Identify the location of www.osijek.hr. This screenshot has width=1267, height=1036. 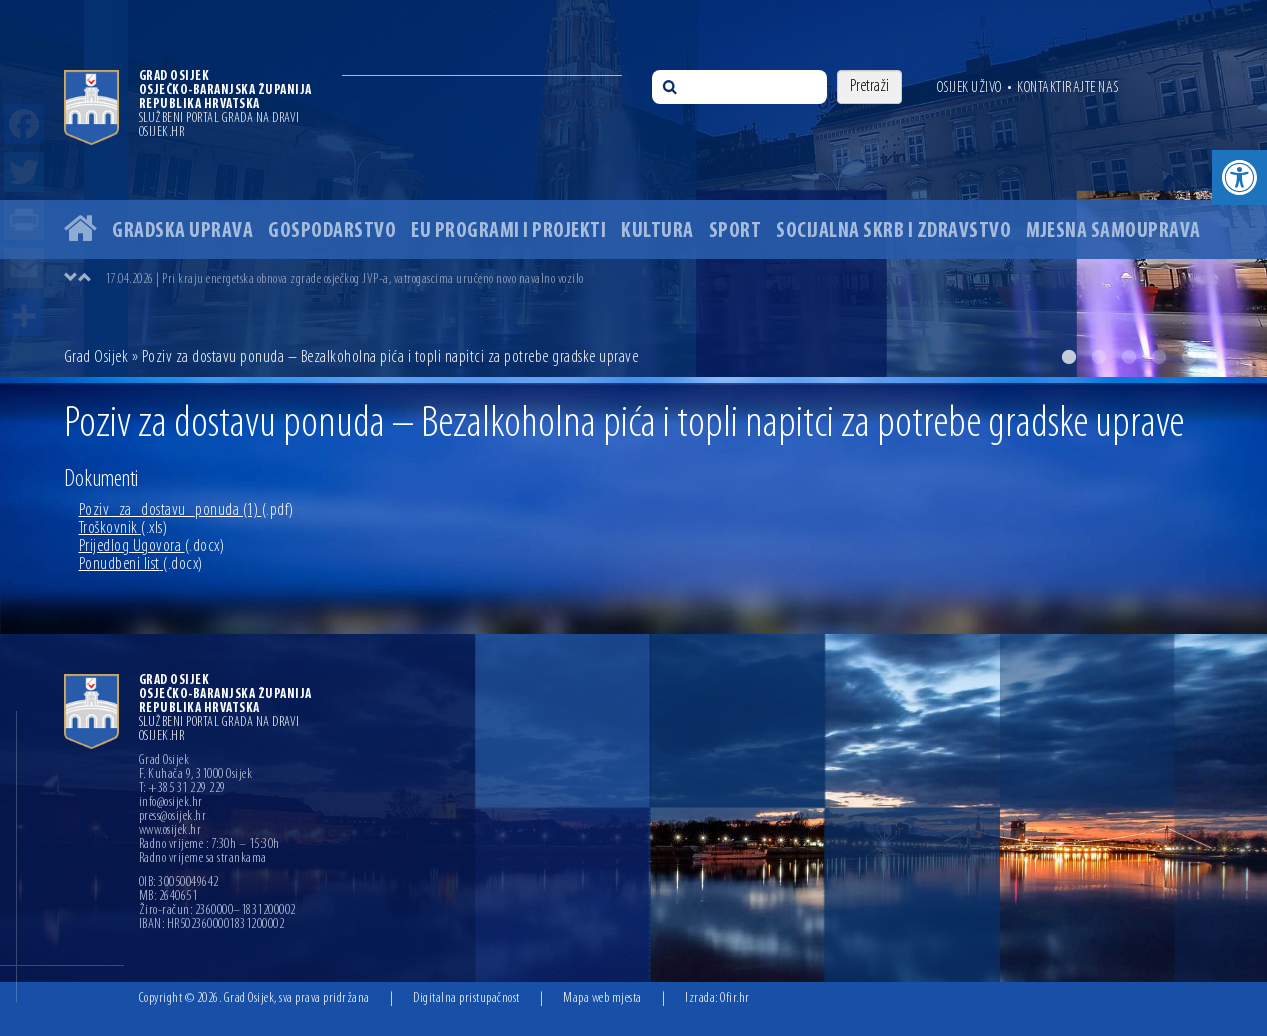
(170, 831).